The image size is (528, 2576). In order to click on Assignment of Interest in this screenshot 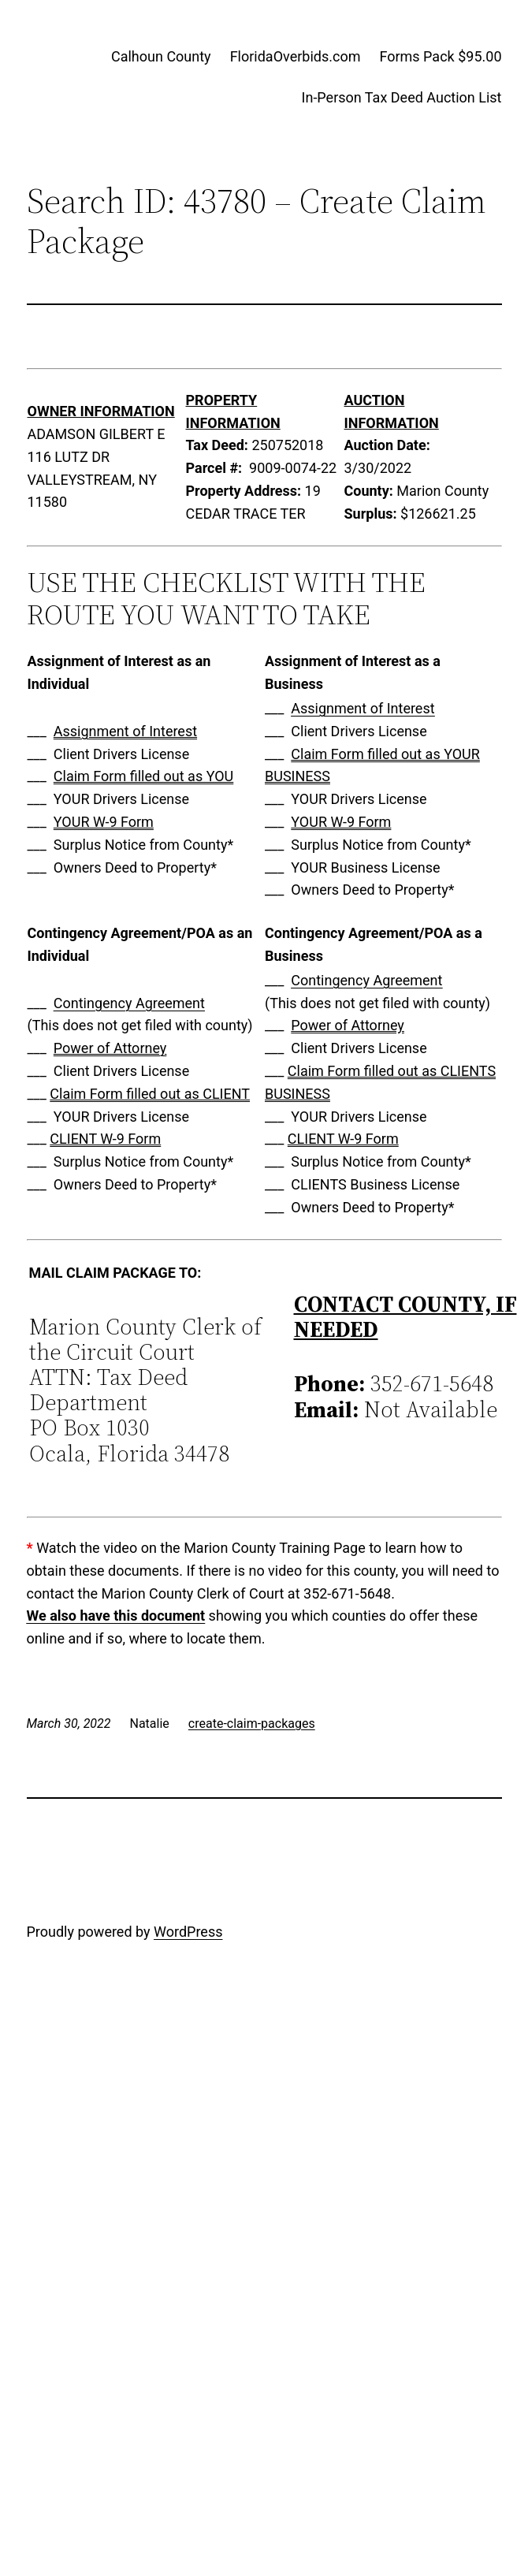, I will do `click(125, 731)`.